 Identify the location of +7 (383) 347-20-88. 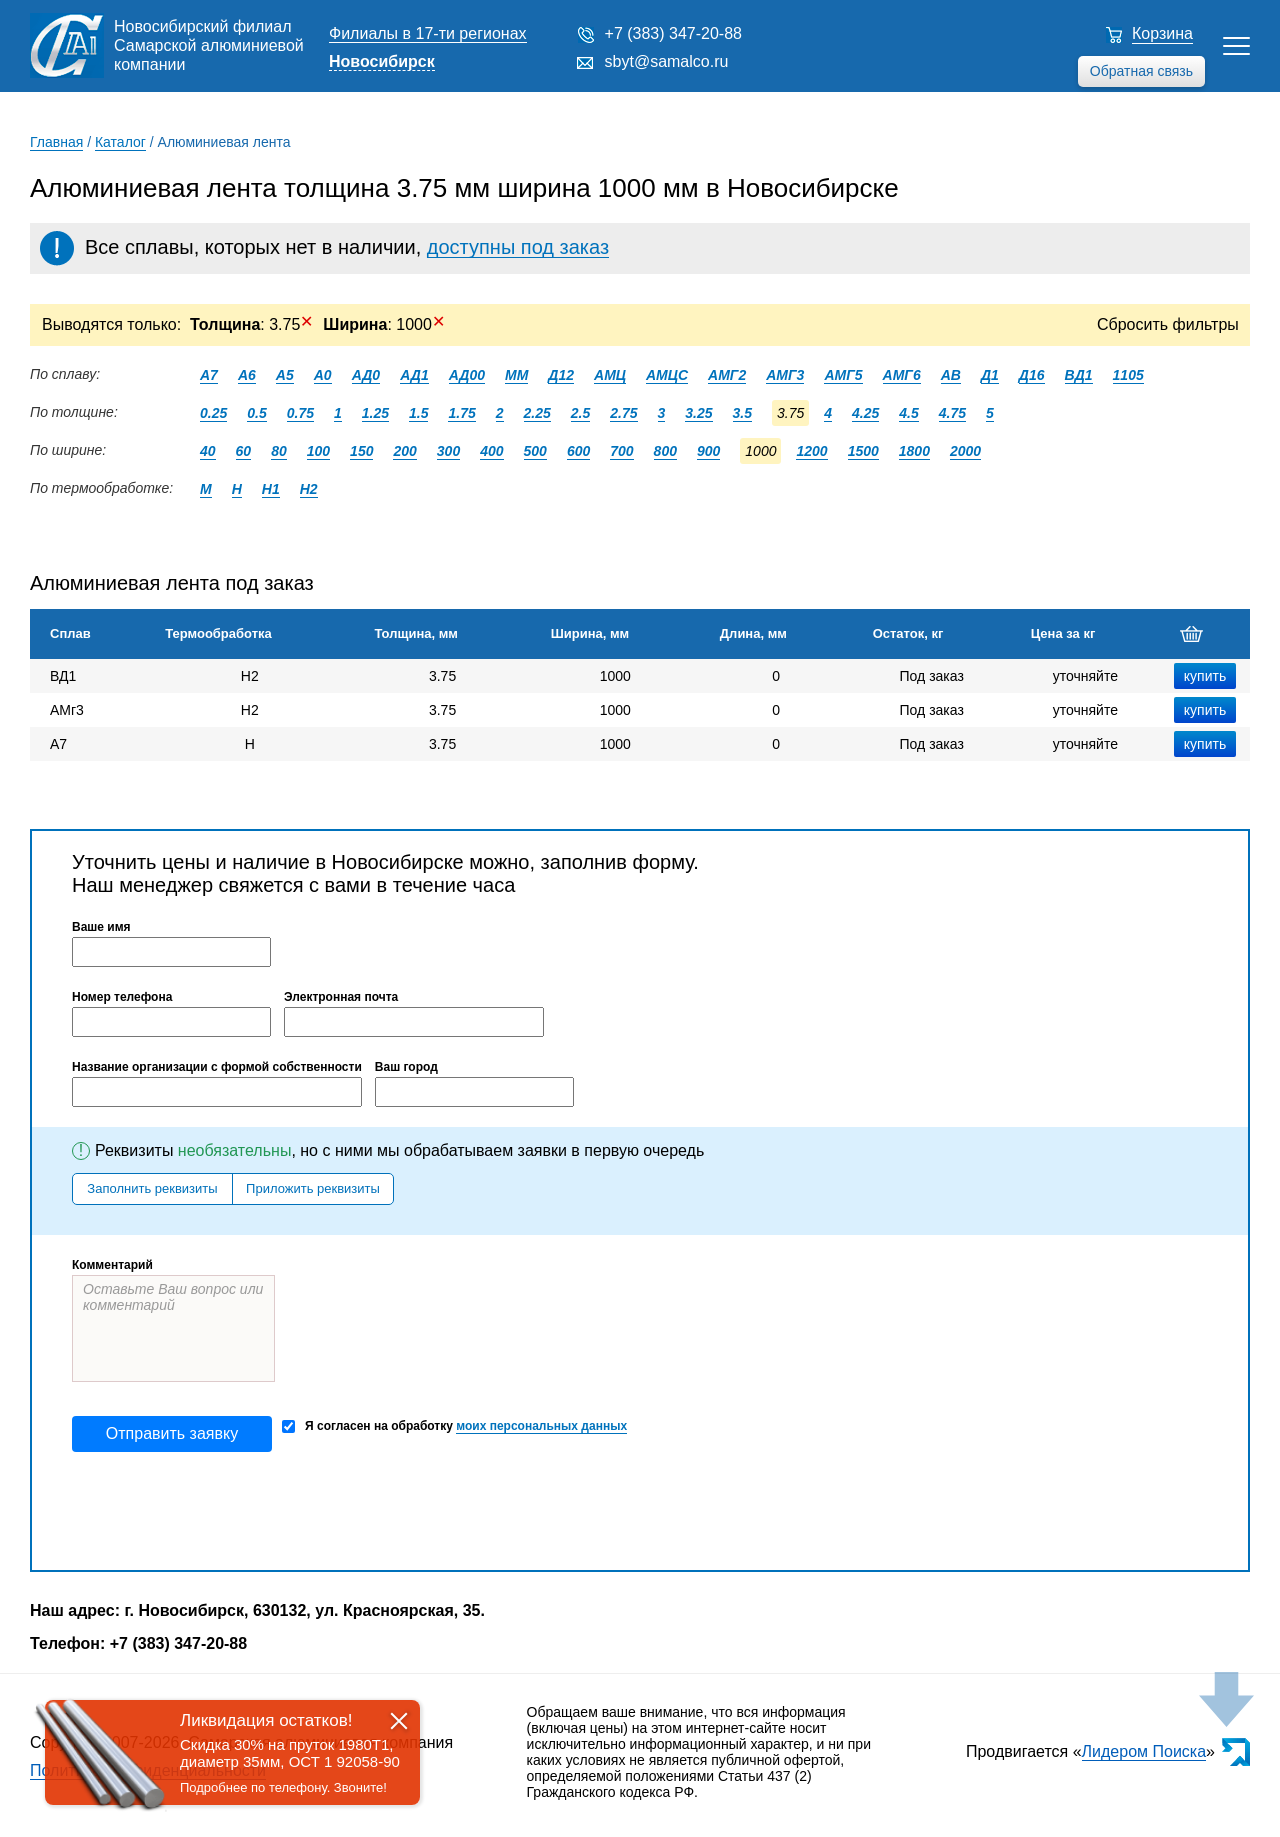
(673, 33).